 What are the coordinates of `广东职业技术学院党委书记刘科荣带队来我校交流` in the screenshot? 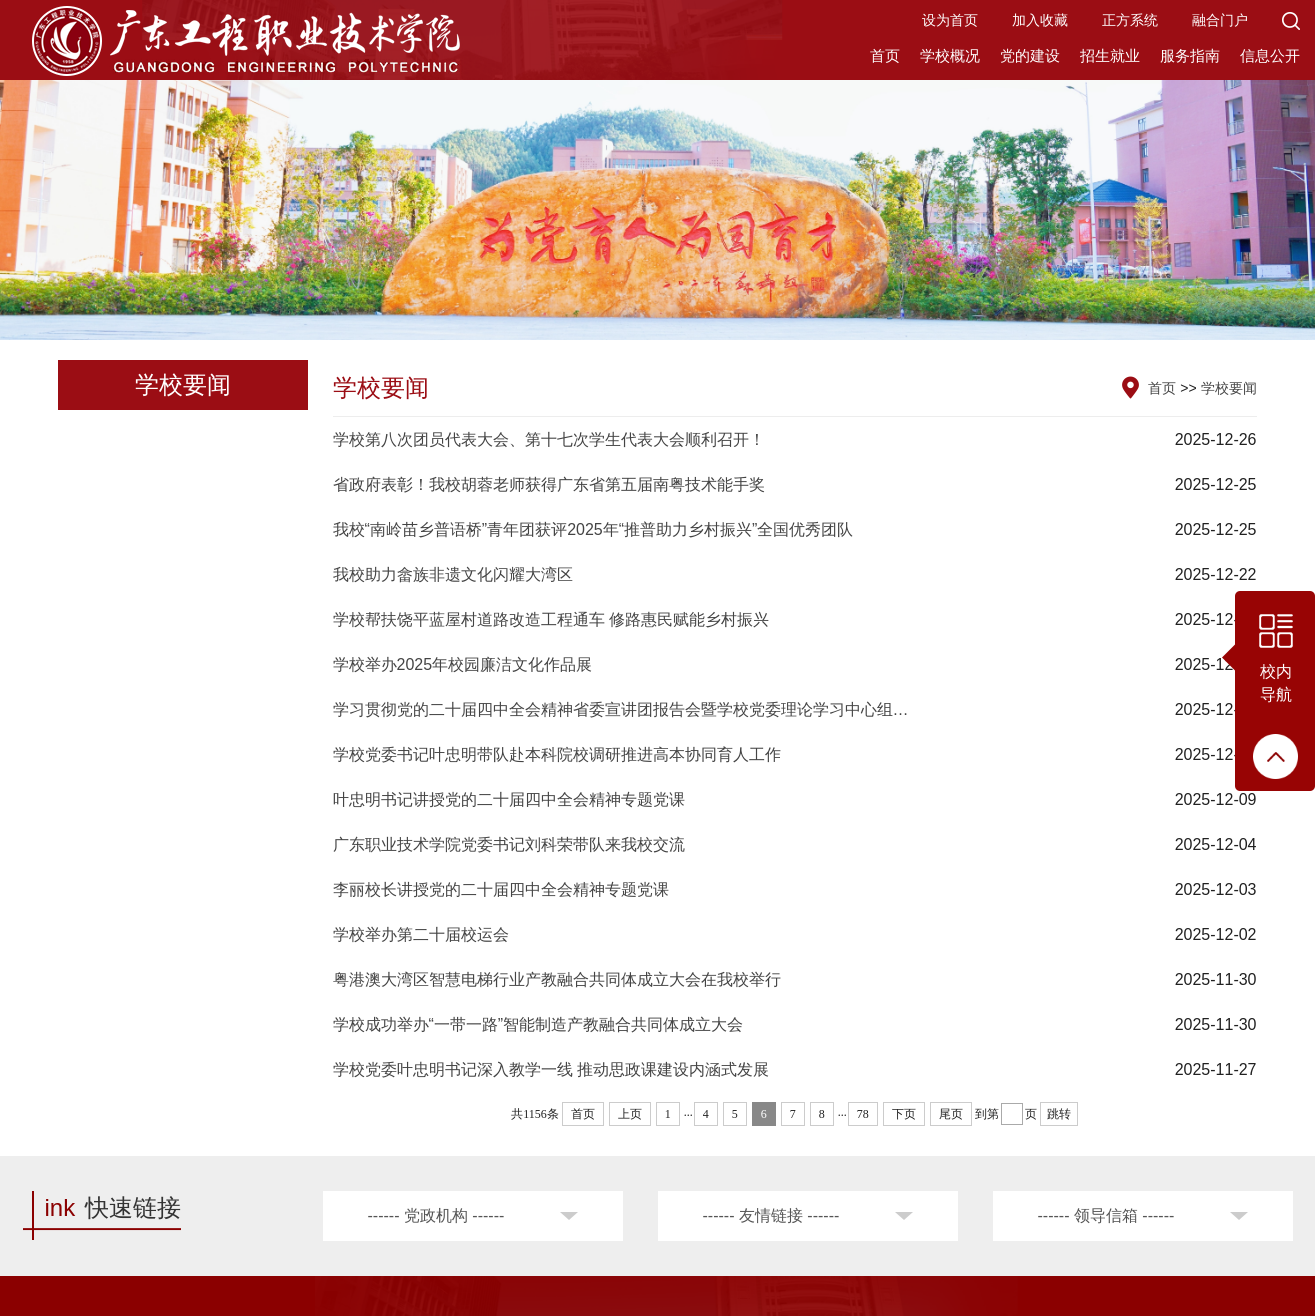 It's located at (509, 844).